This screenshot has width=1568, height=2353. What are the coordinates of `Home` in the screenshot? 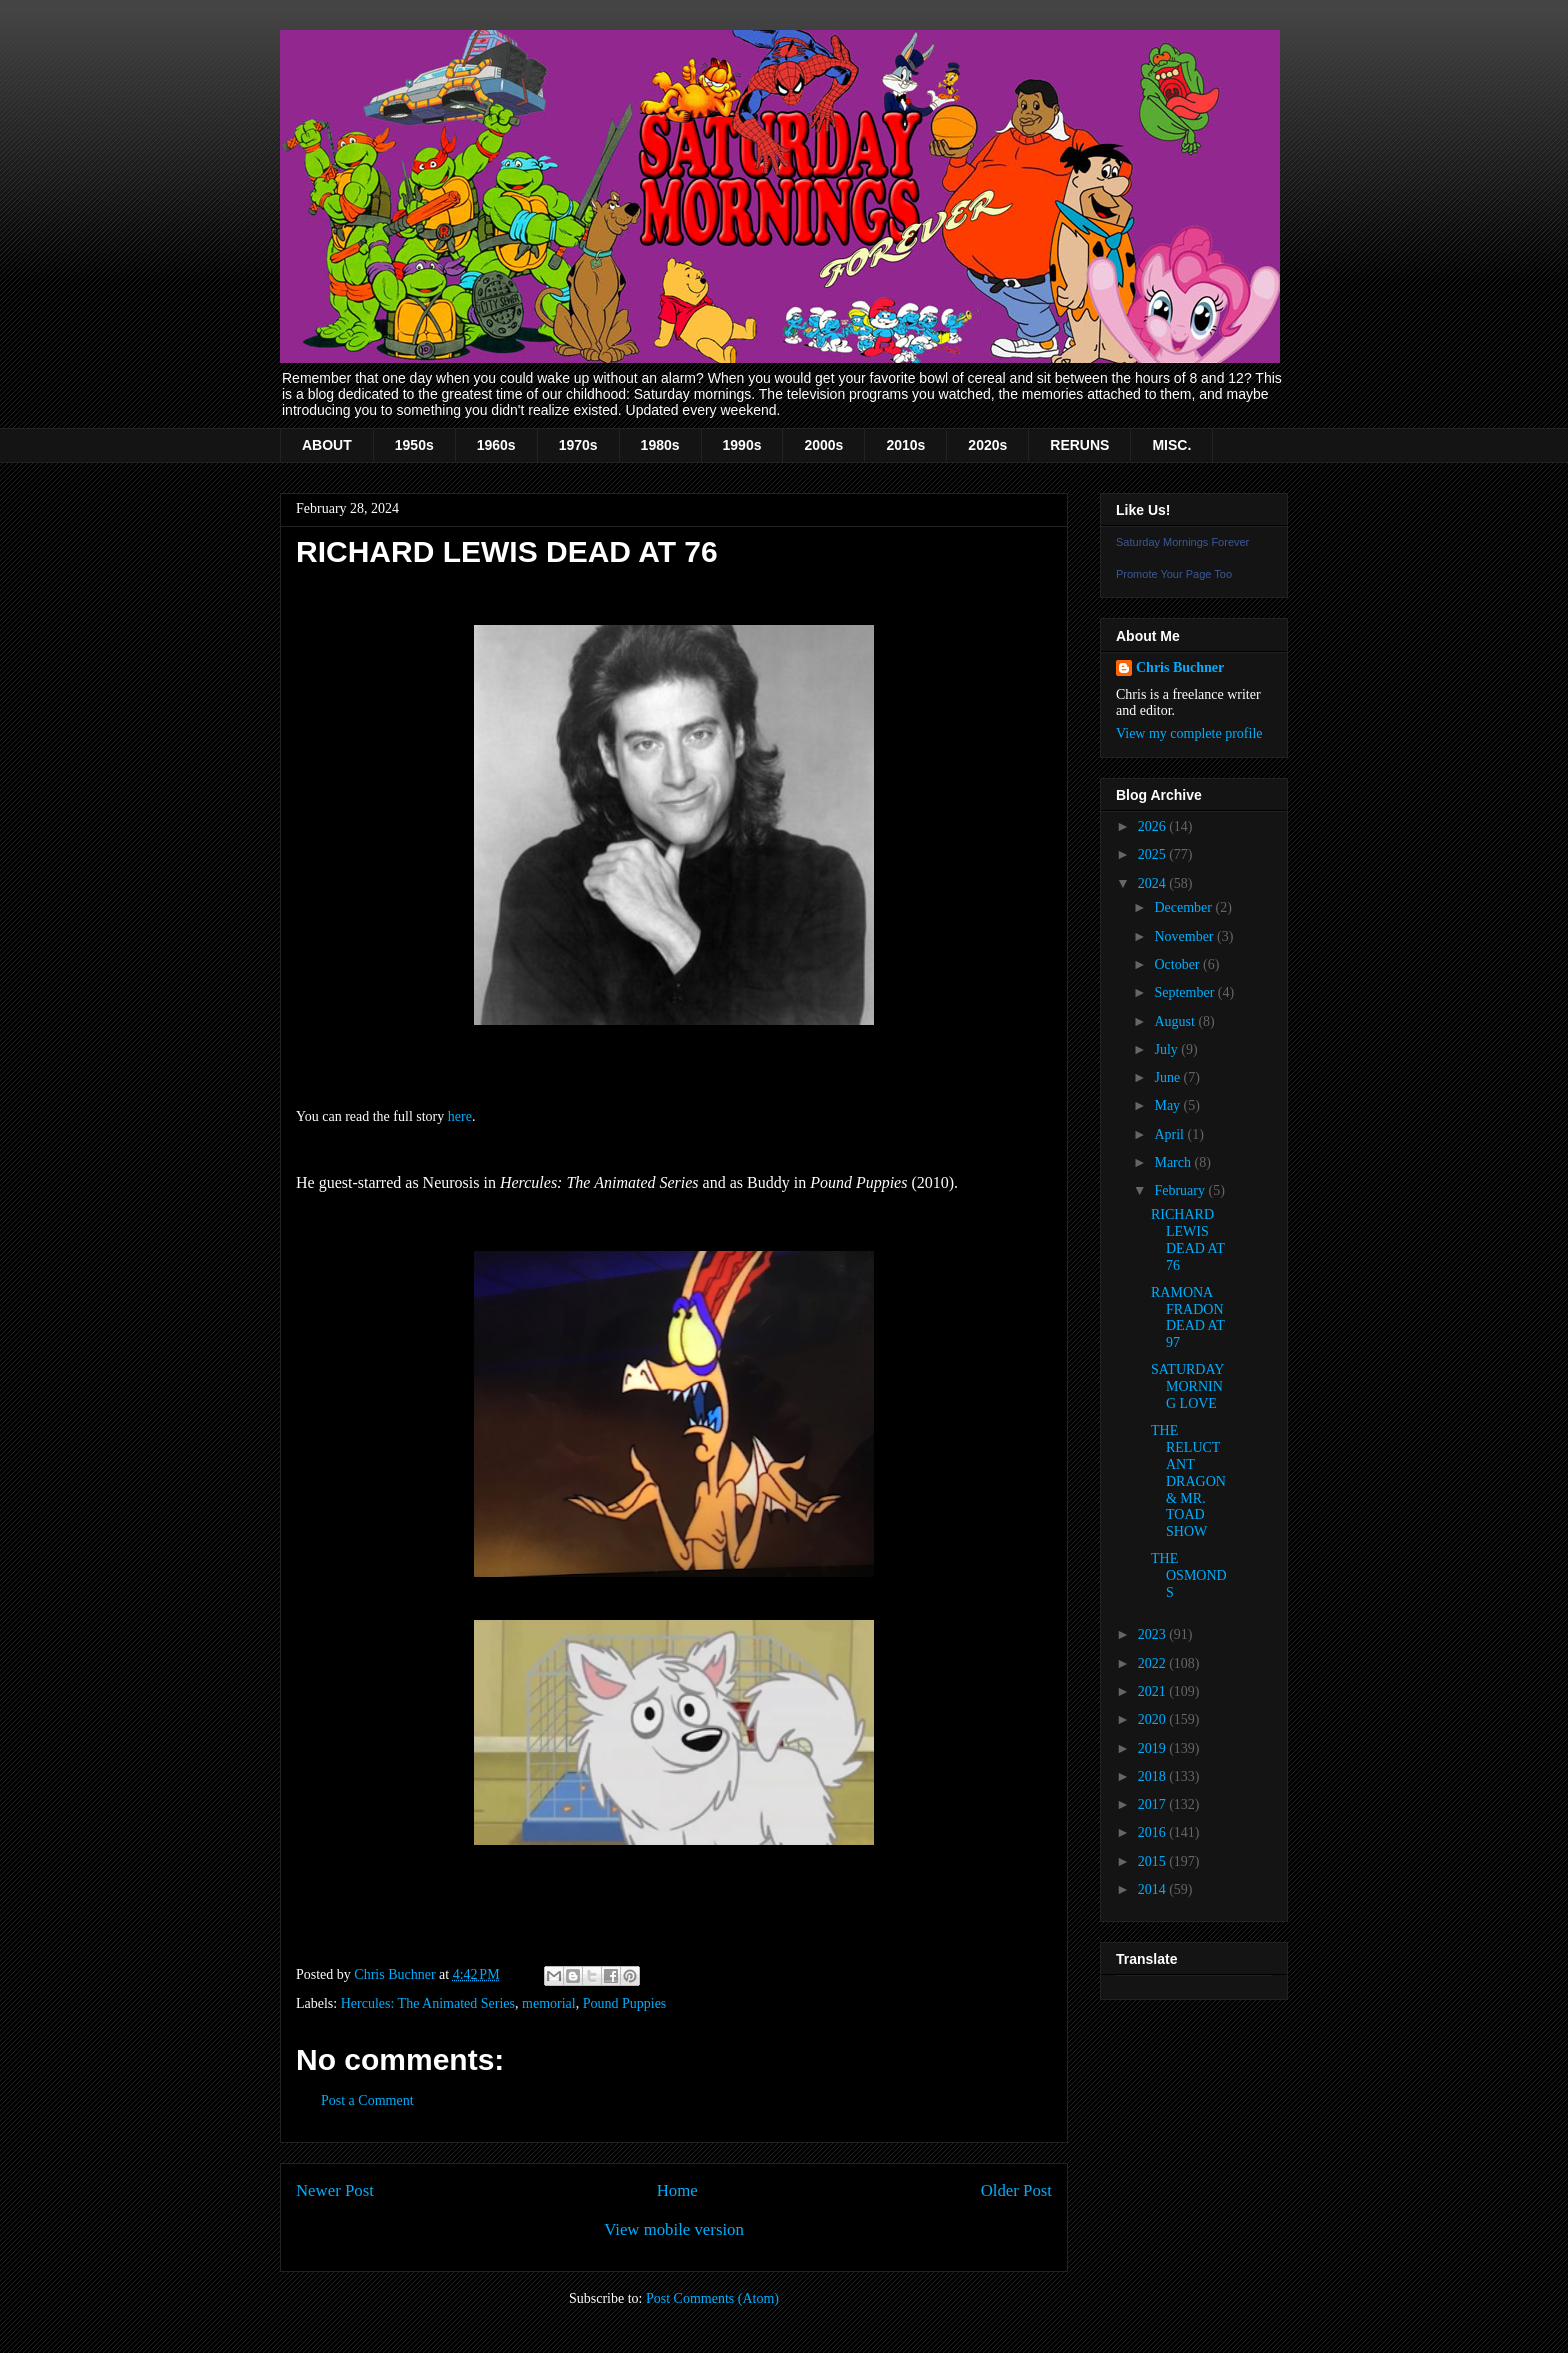 It's located at (677, 2190).